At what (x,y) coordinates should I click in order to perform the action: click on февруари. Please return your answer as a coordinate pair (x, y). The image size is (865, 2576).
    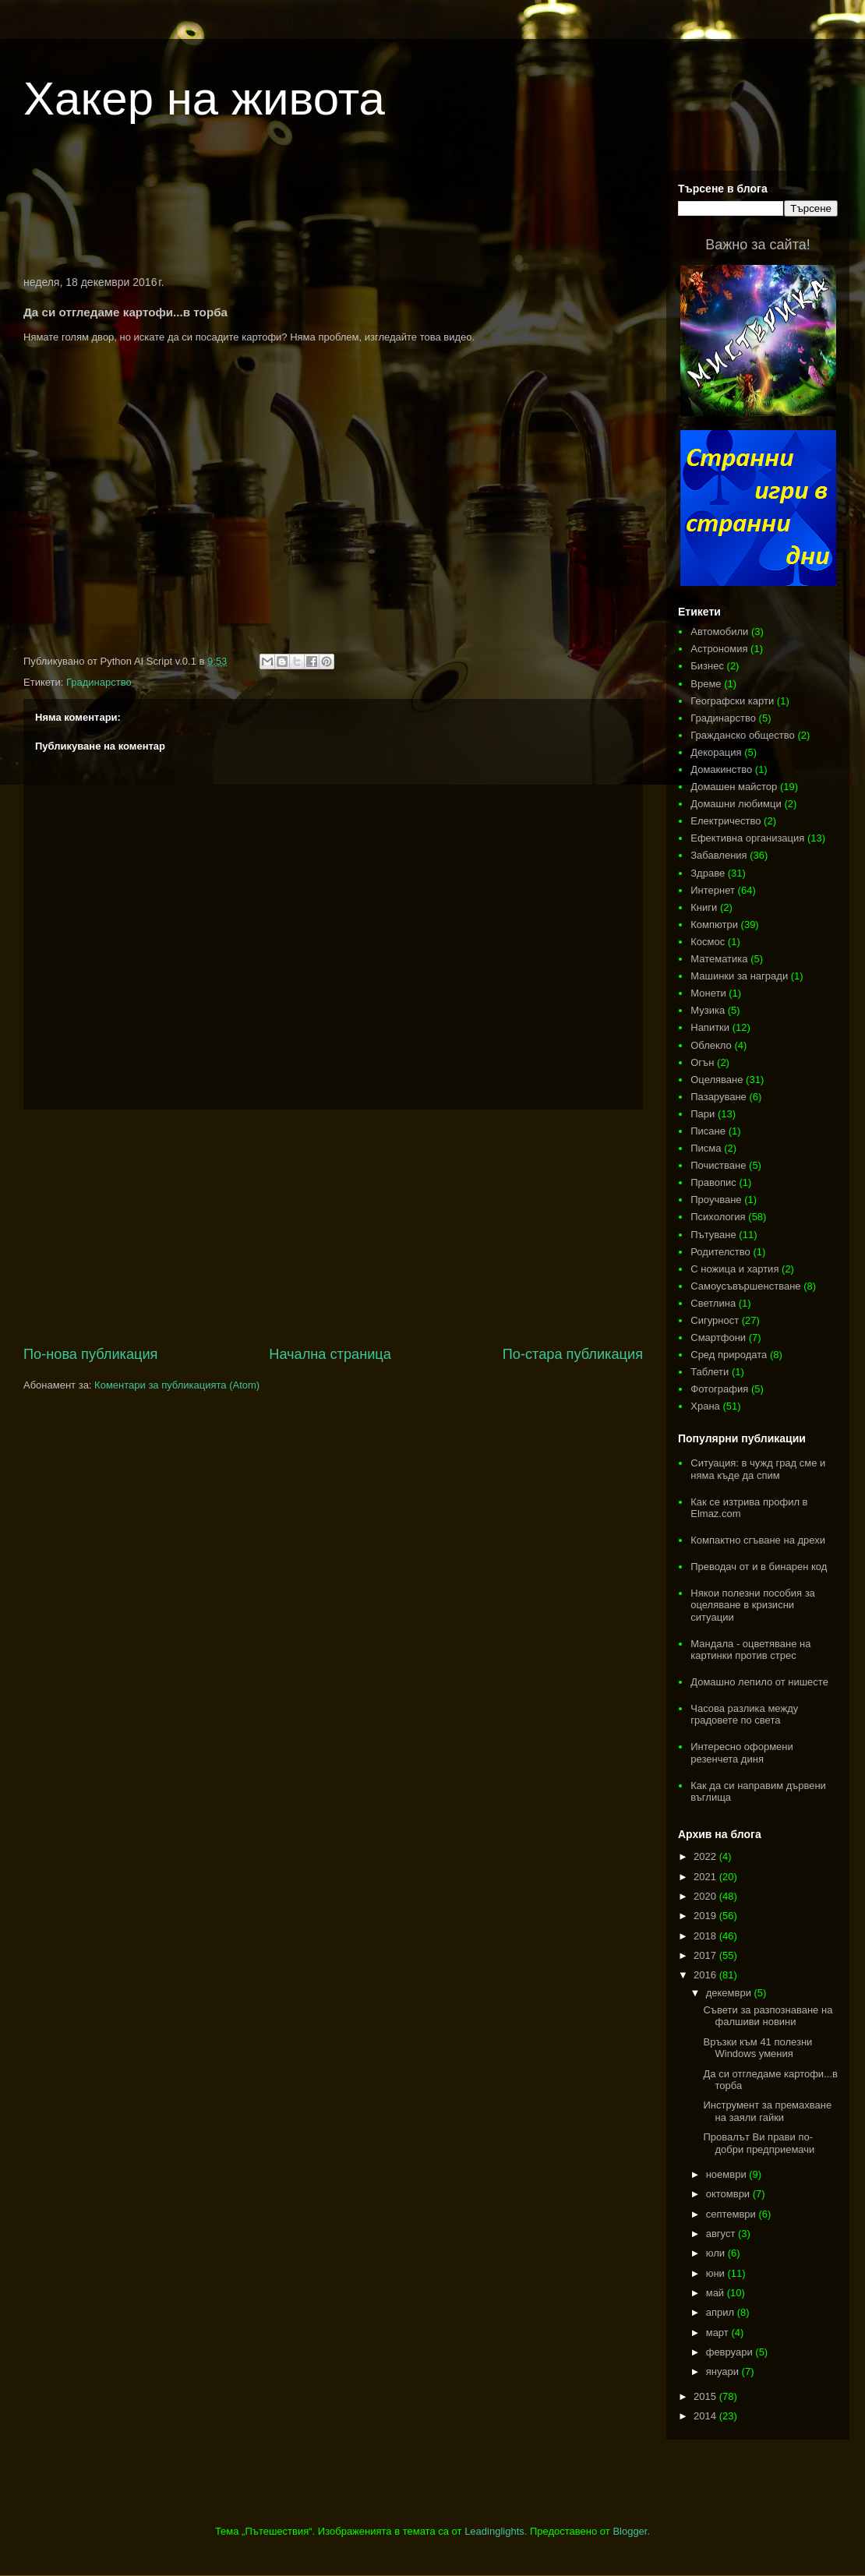
    Looking at the image, I should click on (731, 2352).